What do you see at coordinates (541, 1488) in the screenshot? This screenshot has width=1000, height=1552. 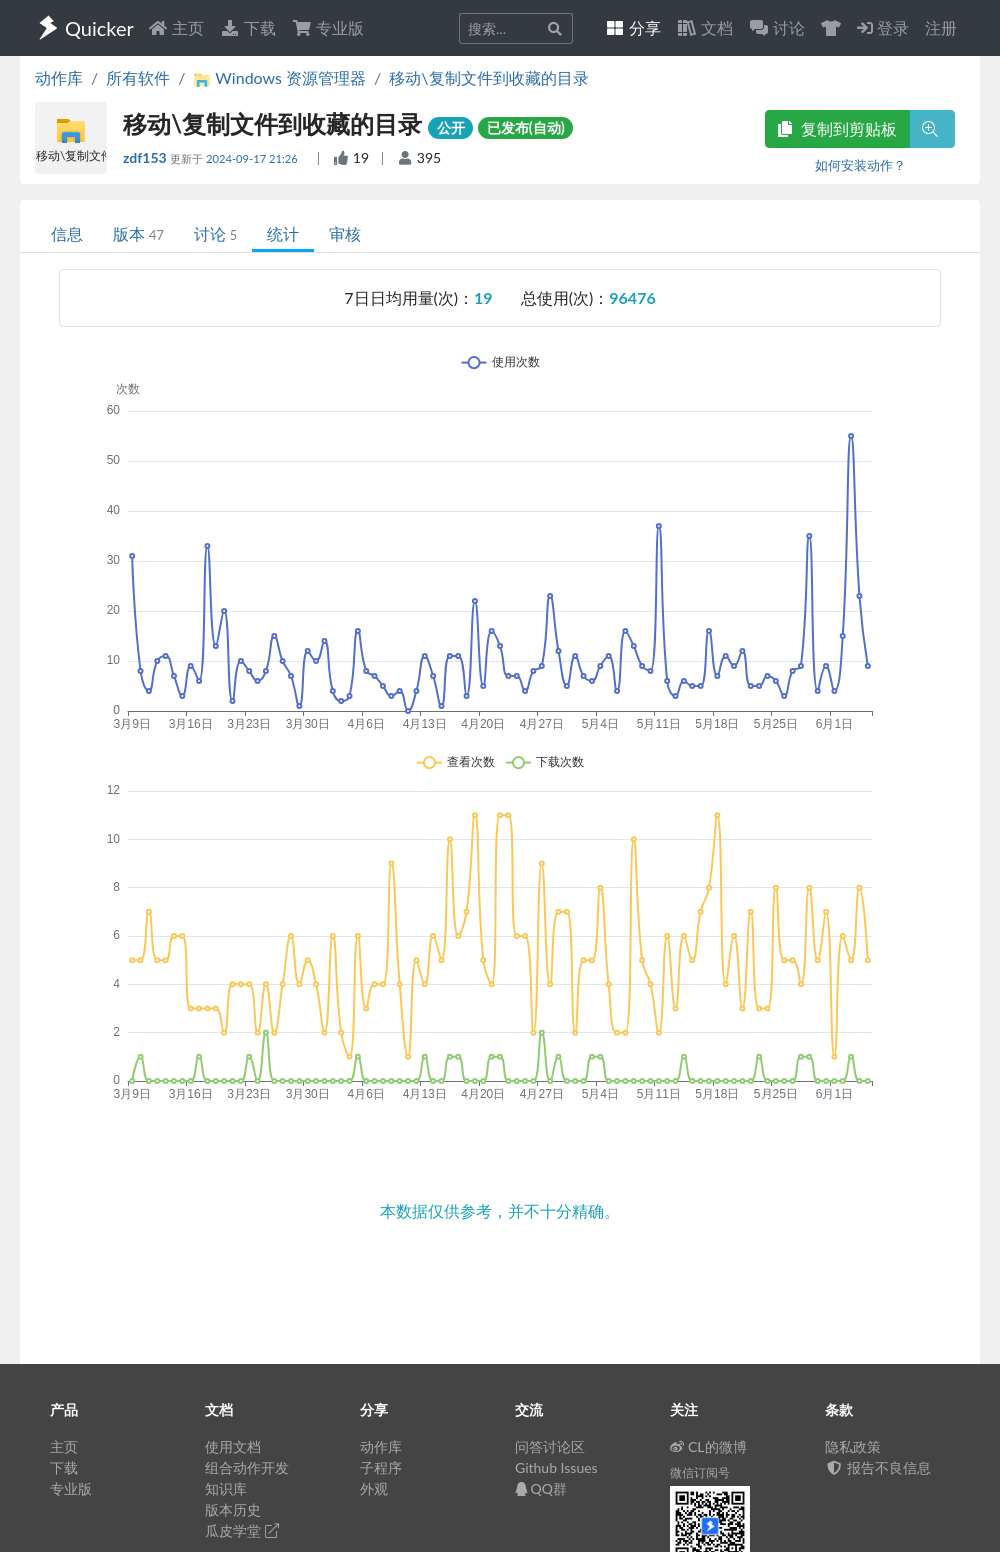 I see `QQ群` at bounding box center [541, 1488].